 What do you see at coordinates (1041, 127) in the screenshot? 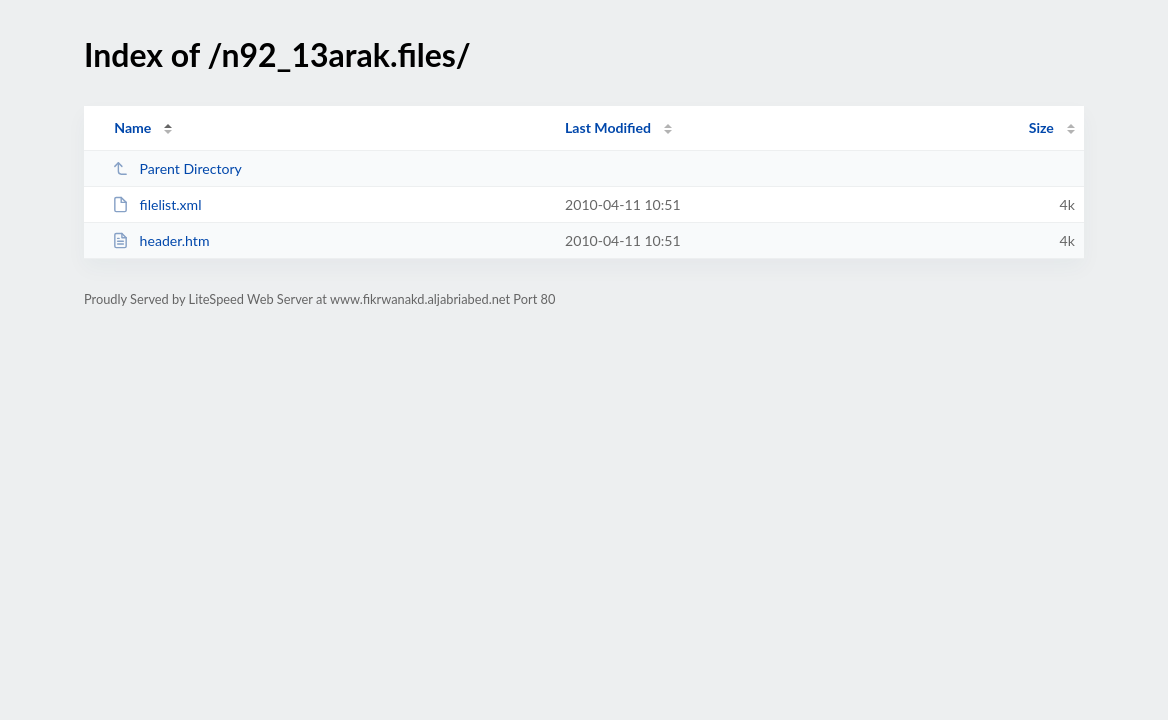
I see `Size` at bounding box center [1041, 127].